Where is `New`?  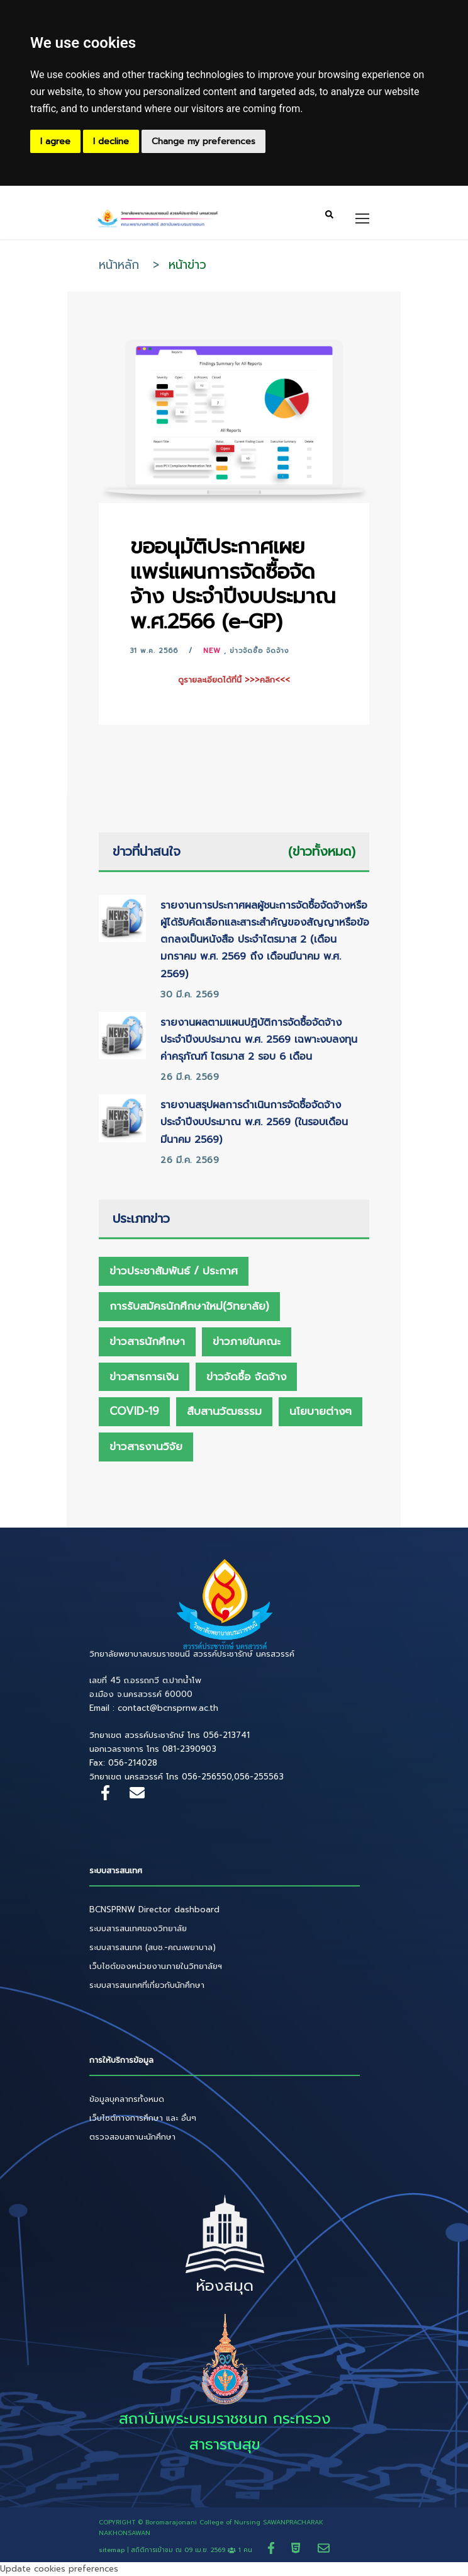
New is located at coordinates (212, 650).